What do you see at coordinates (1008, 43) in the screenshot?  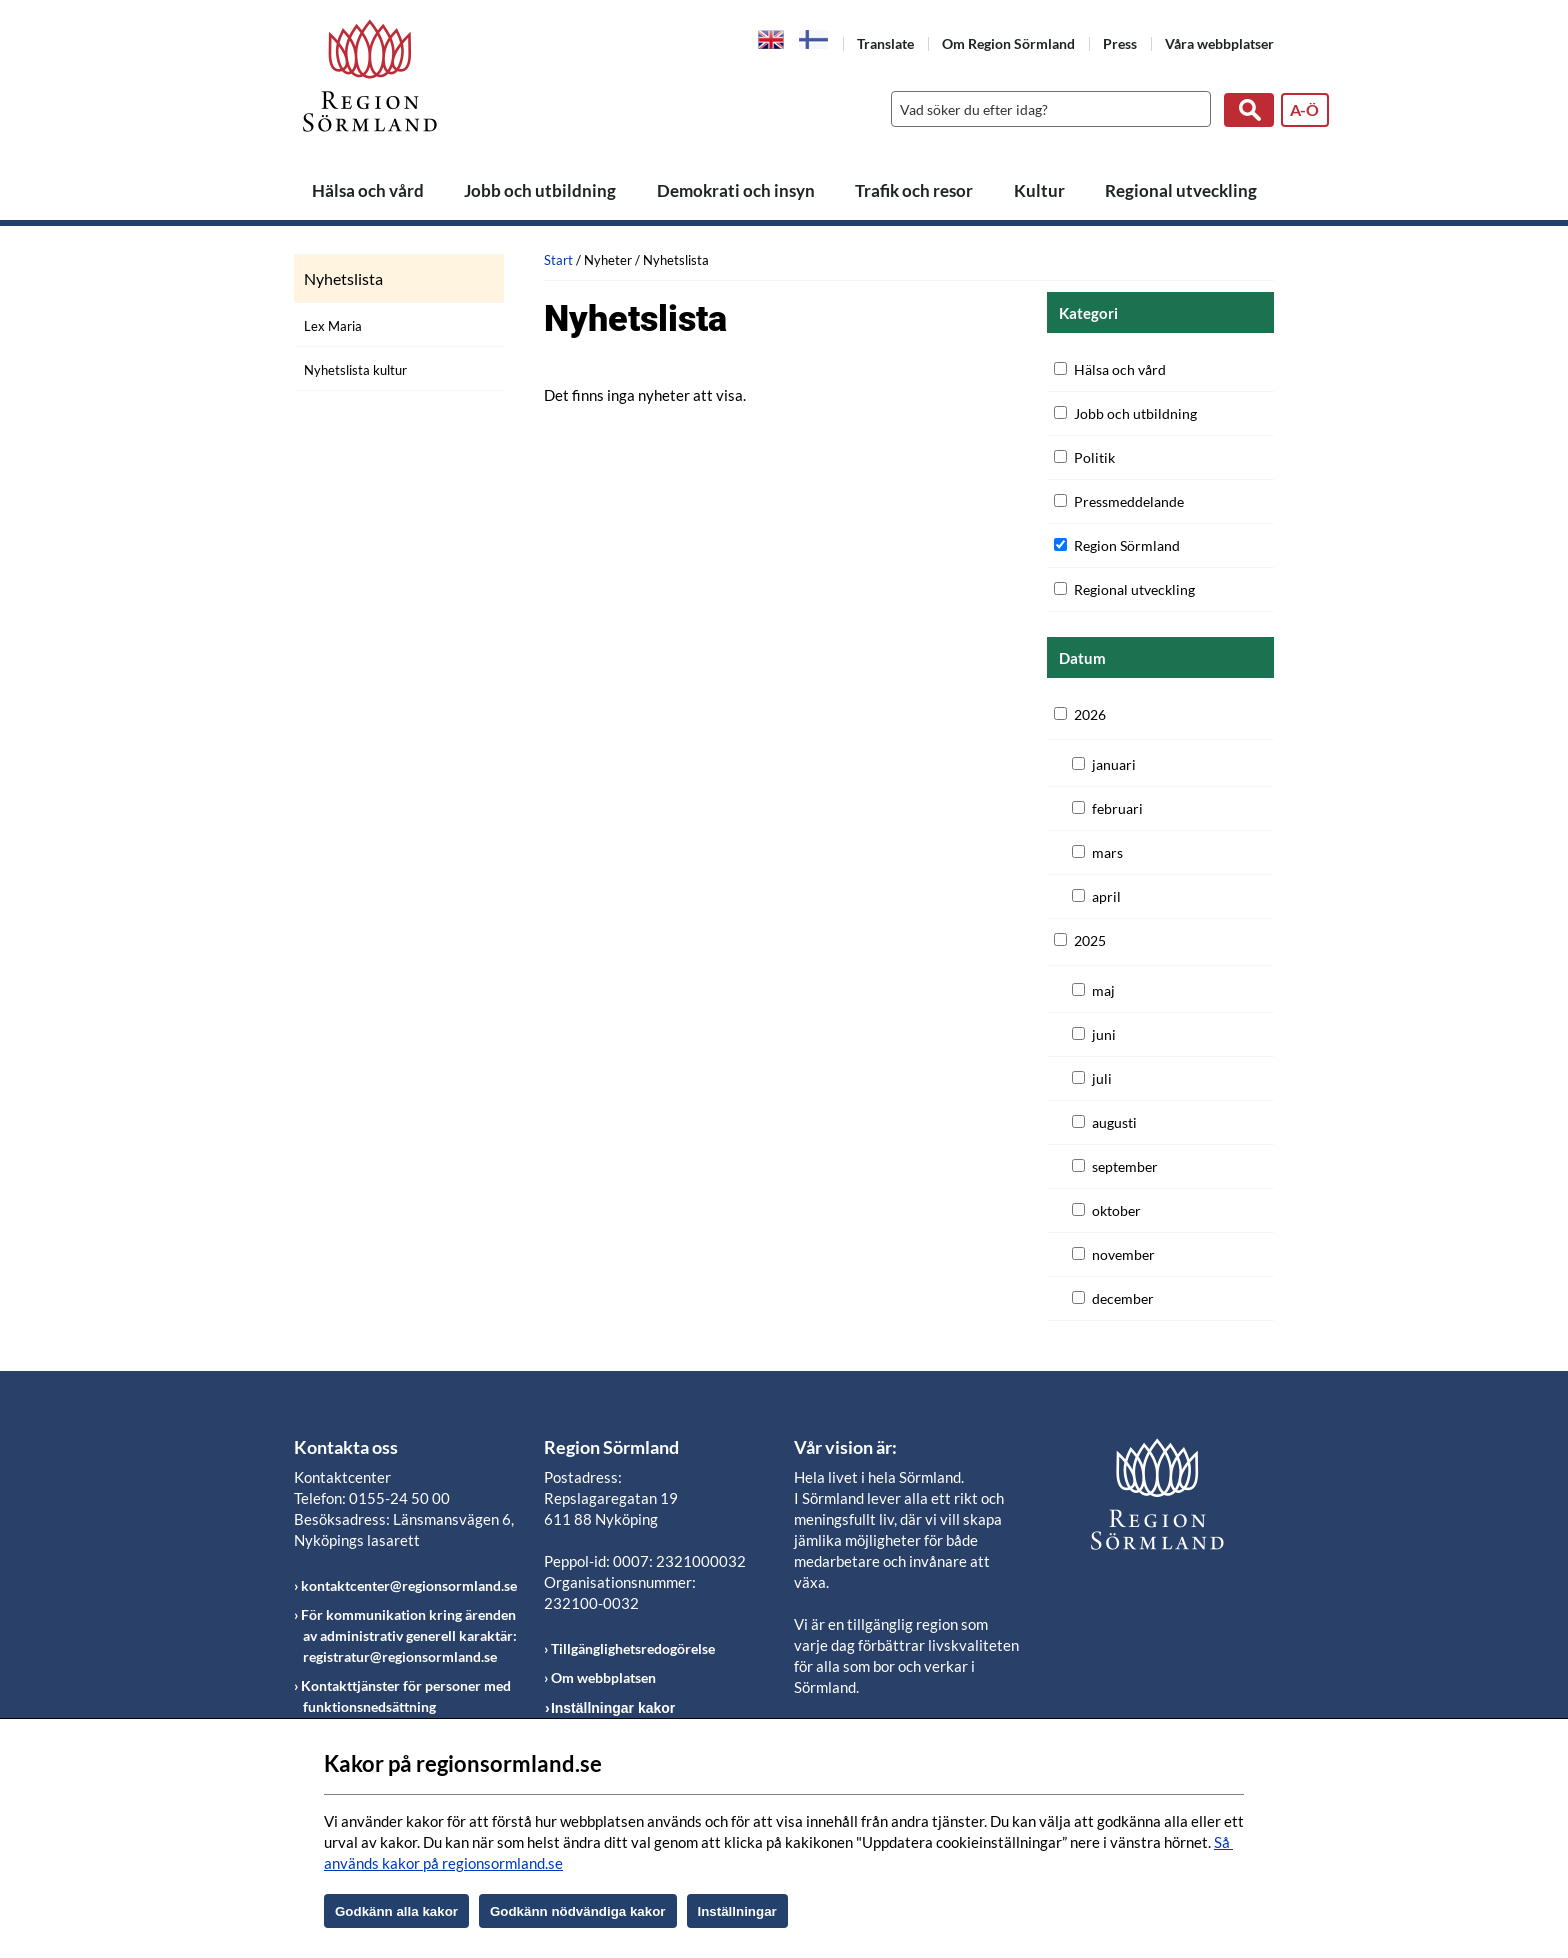 I see `Om Region Sörmland` at bounding box center [1008, 43].